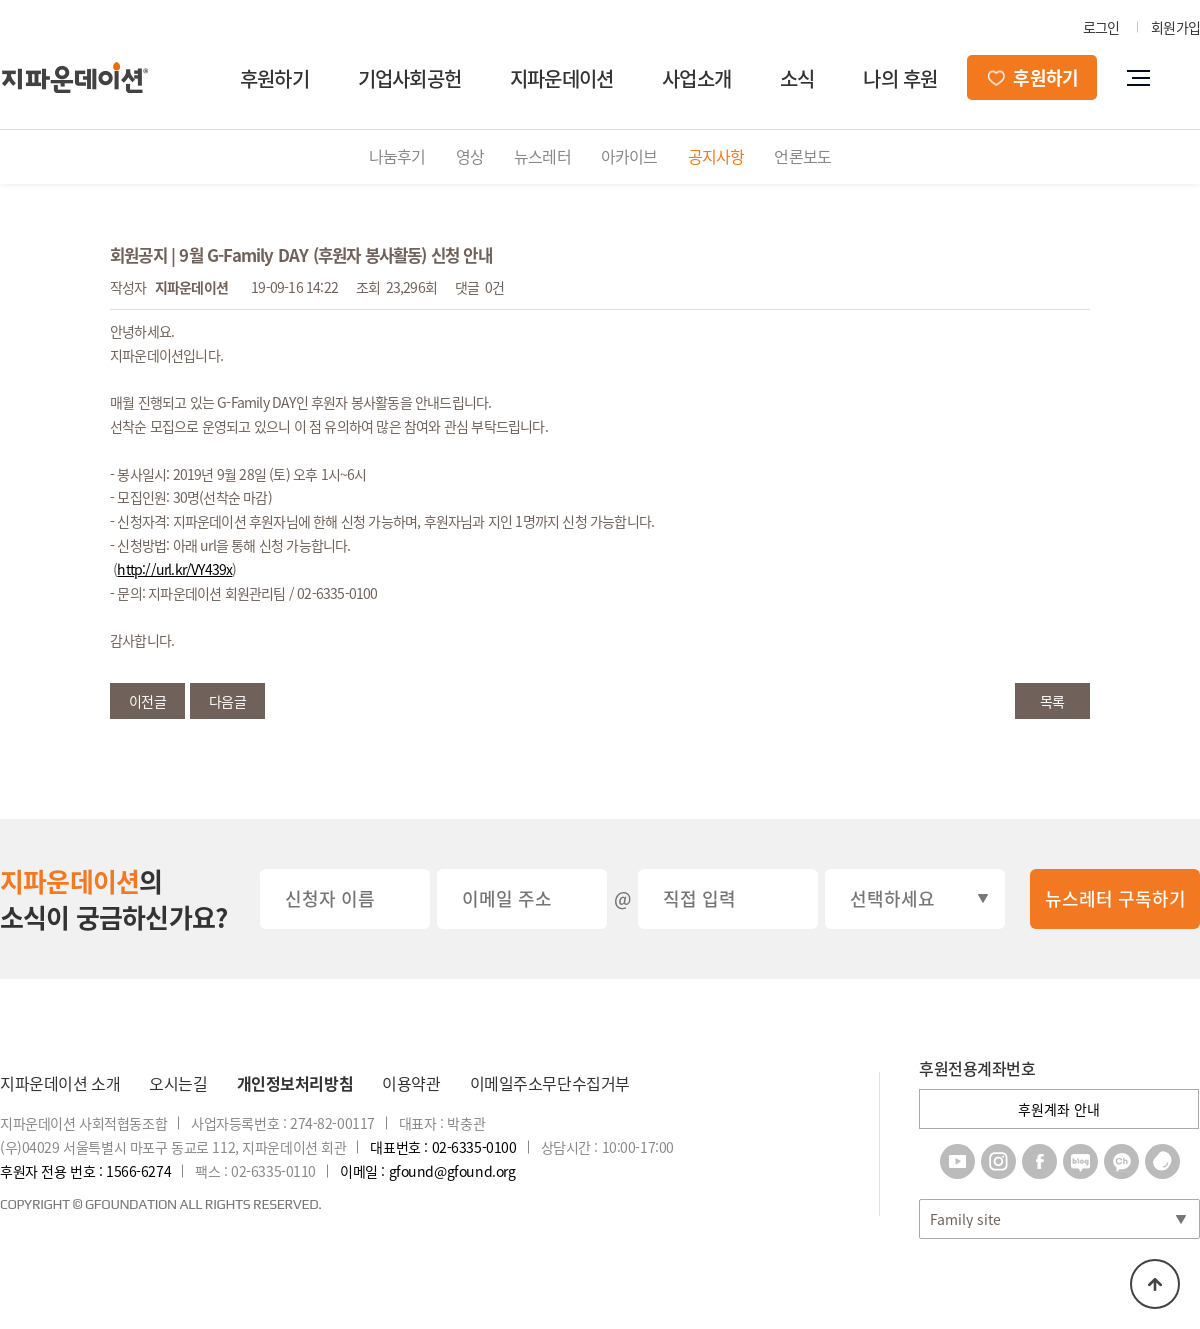  What do you see at coordinates (797, 78) in the screenshot?
I see `소식` at bounding box center [797, 78].